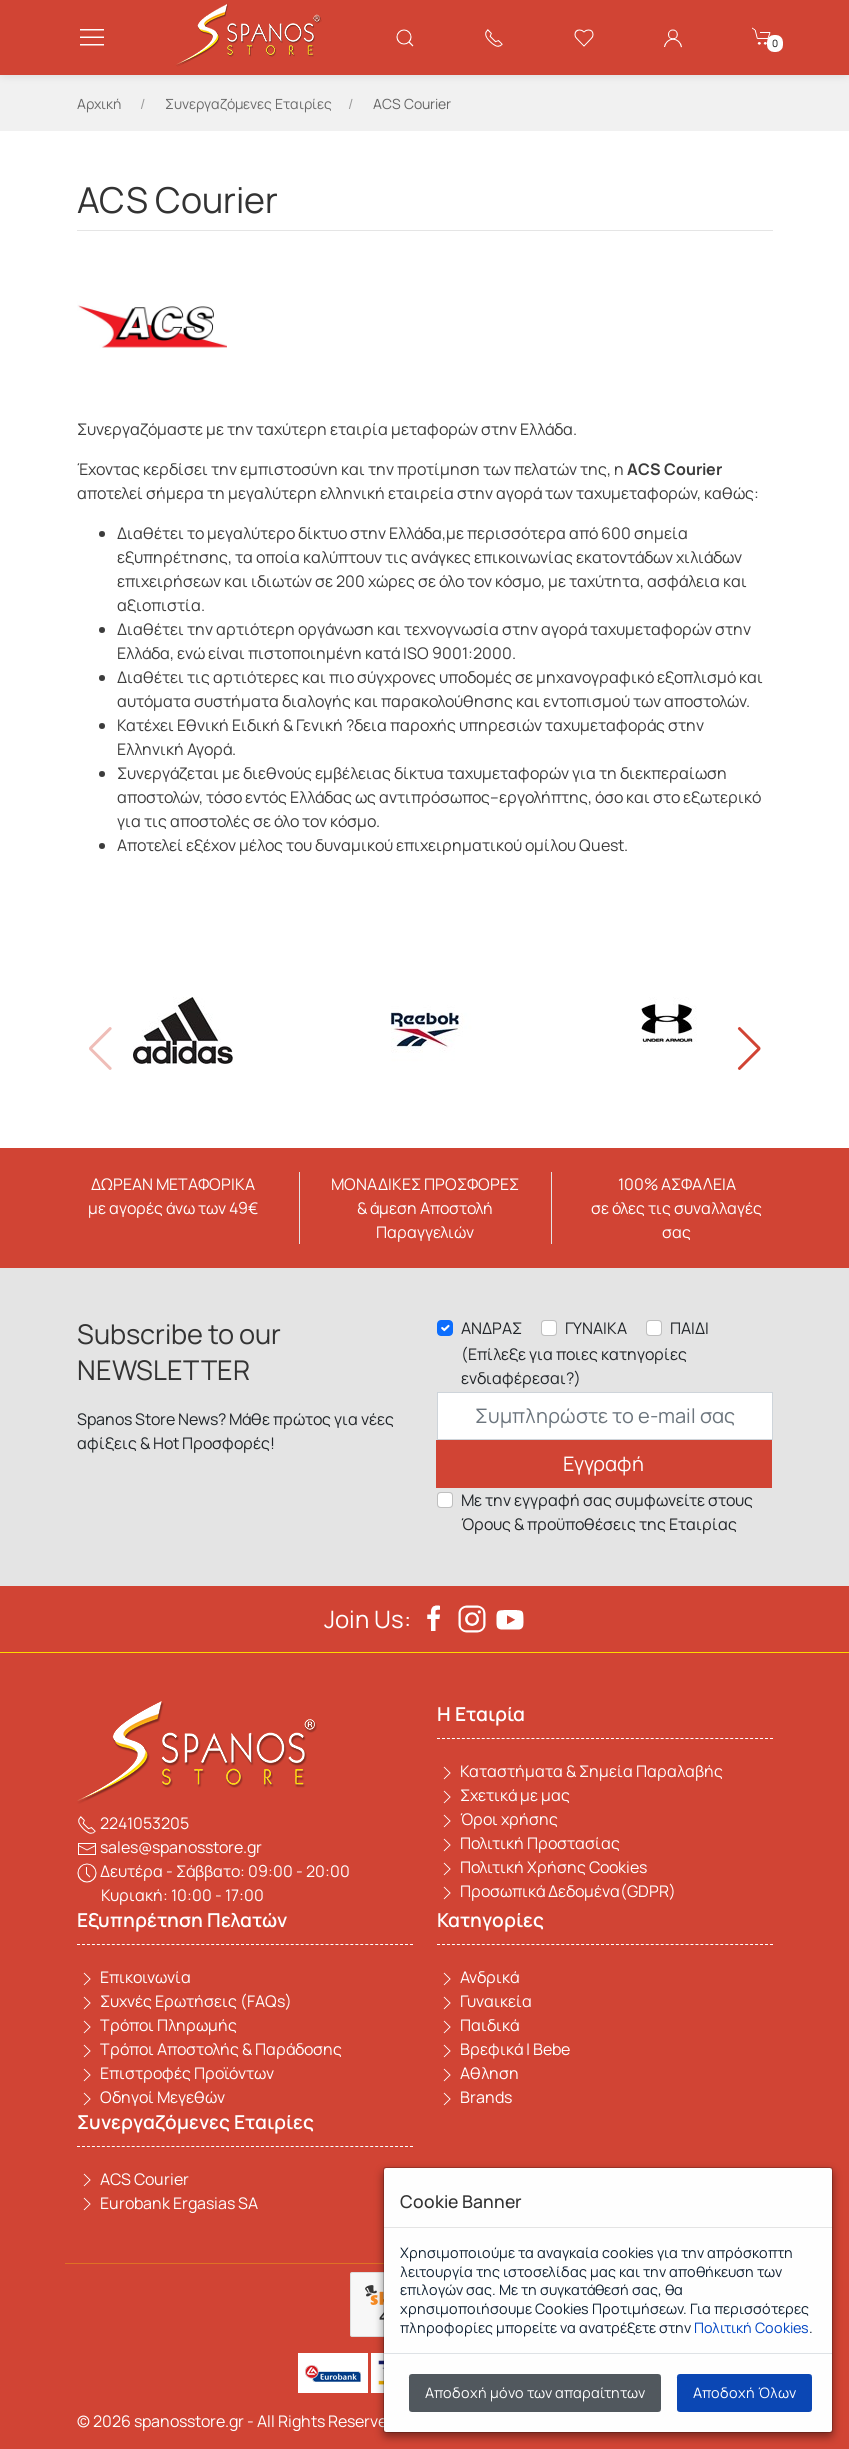 This screenshot has width=849, height=2449. What do you see at coordinates (184, 2001) in the screenshot?
I see `Συχνές Ερωτήσεις (FAQs)` at bounding box center [184, 2001].